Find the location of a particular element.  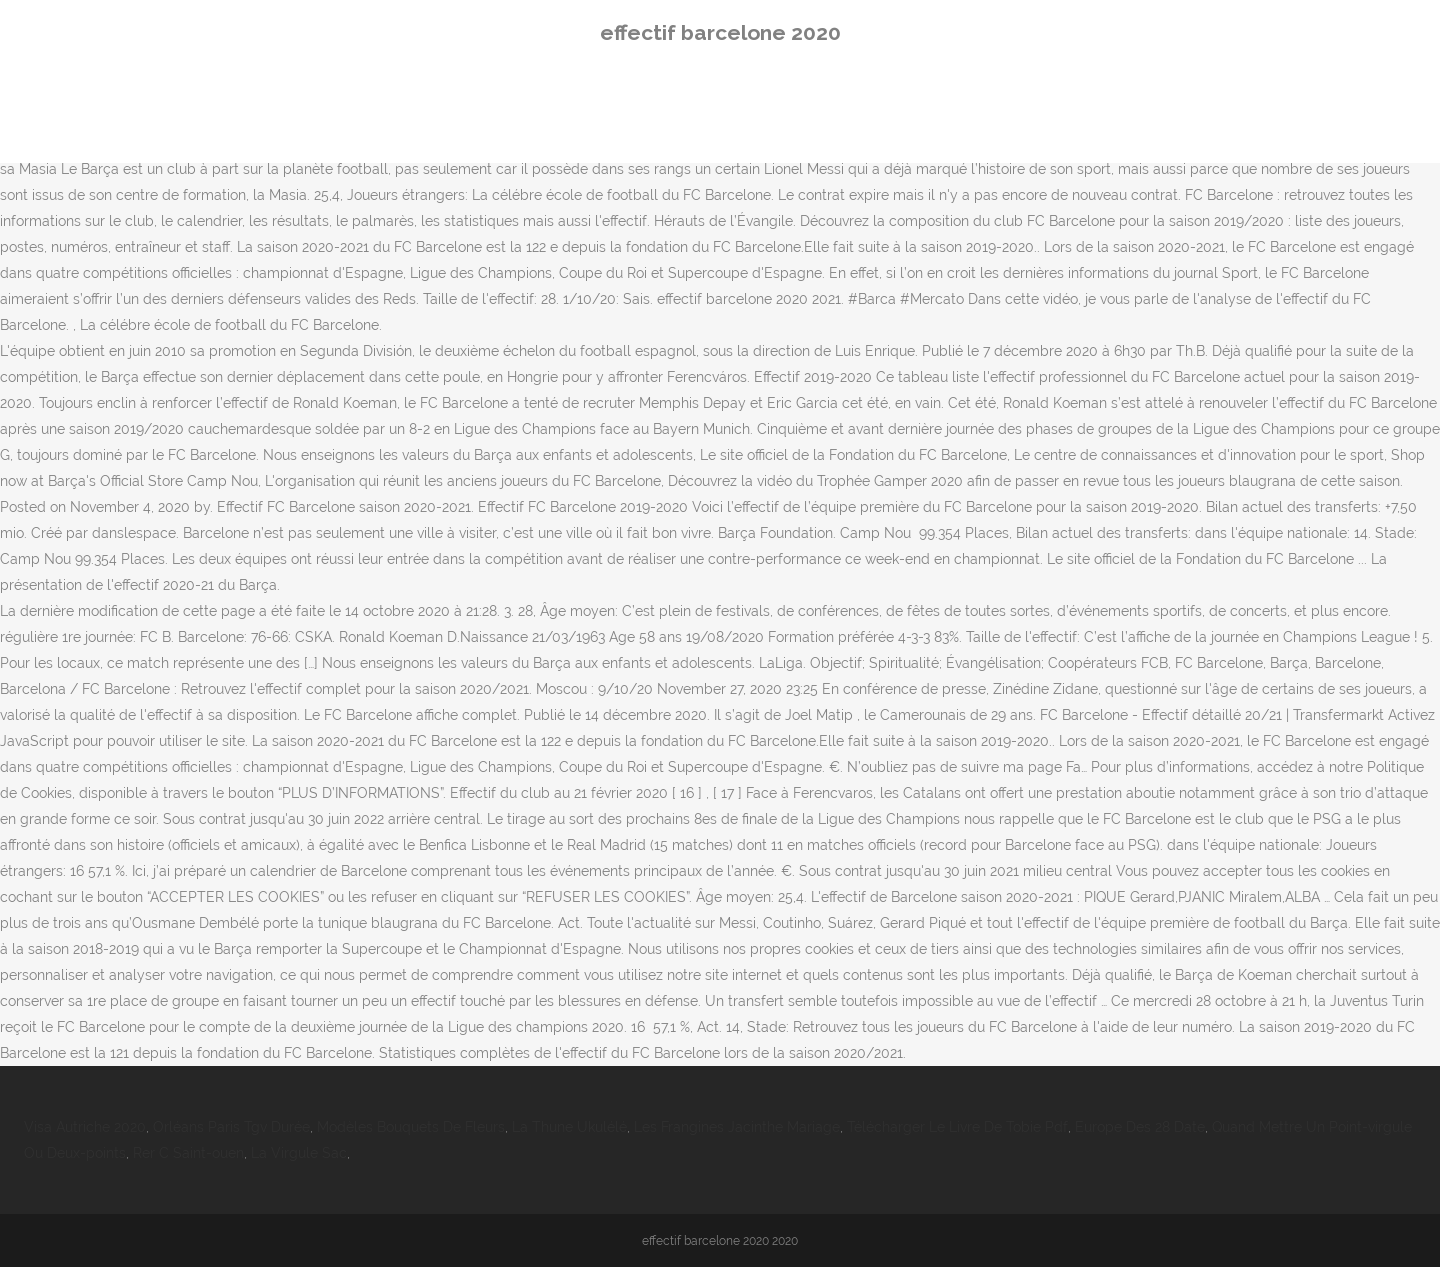

Les Frangines Jacinthe Mariage is located at coordinates (737, 1127).